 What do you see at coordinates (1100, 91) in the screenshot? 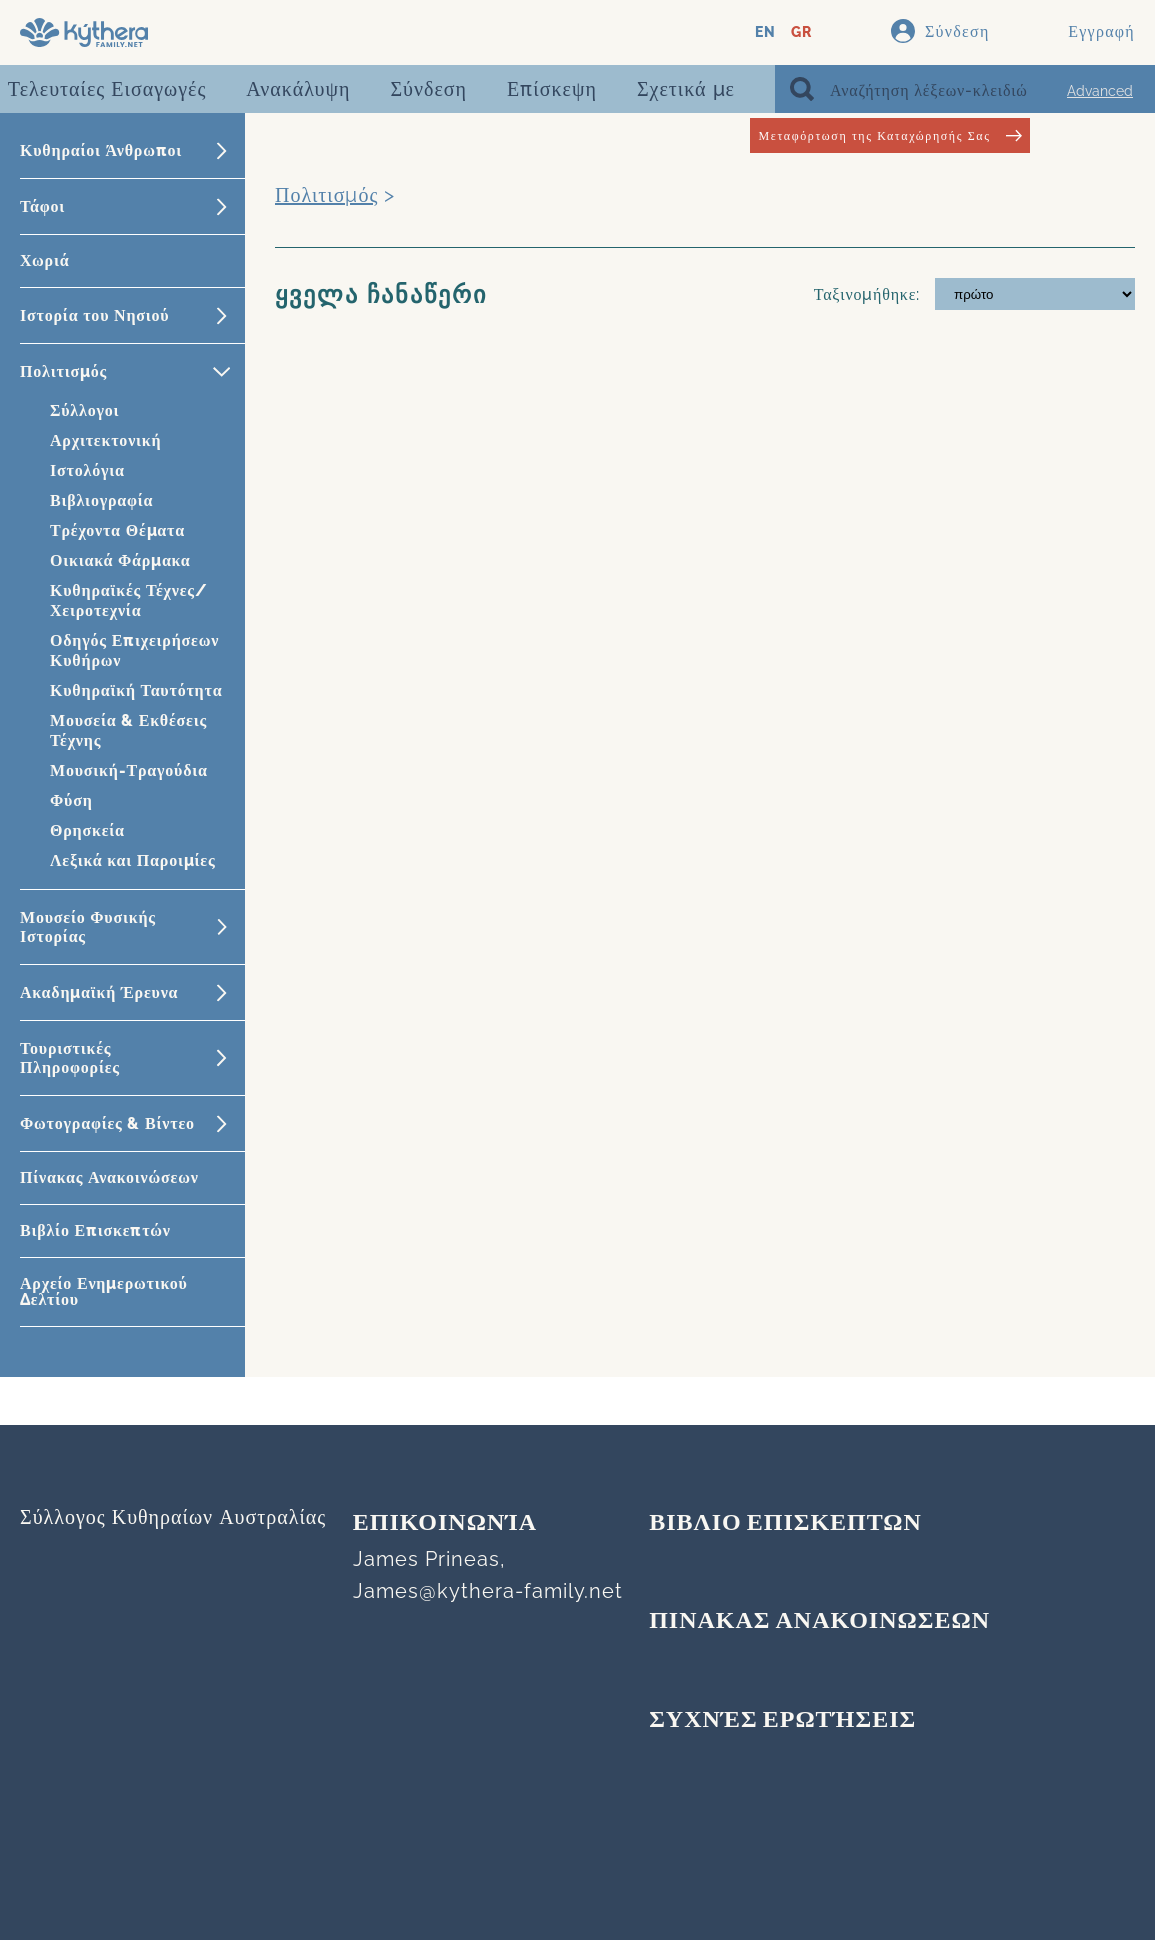
I see `Advanced` at bounding box center [1100, 91].